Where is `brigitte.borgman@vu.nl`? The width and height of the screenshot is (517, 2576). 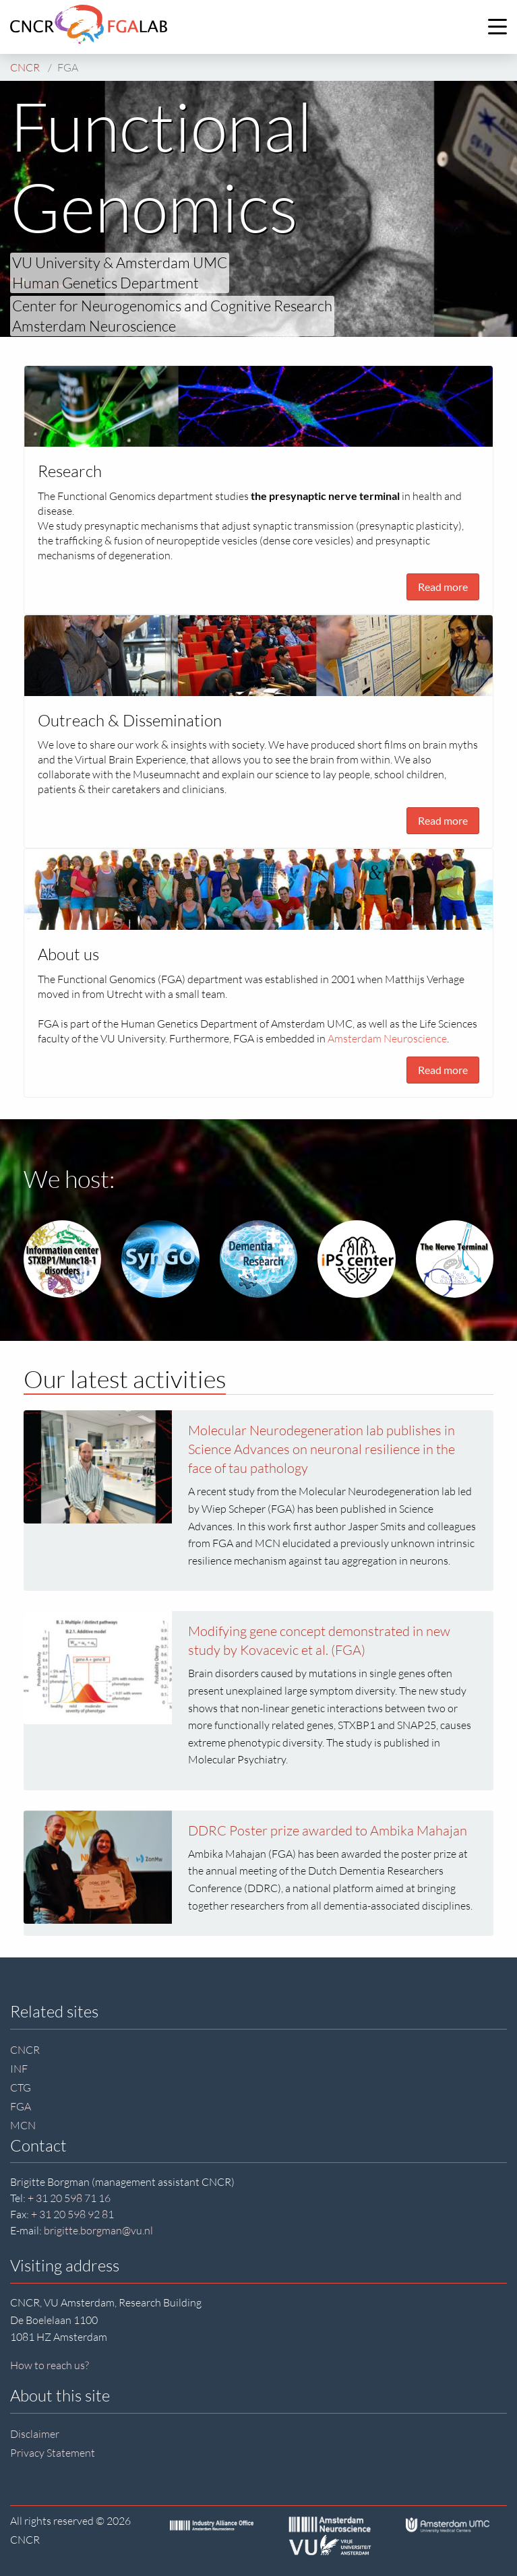 brigitte.borgman@vu.nl is located at coordinates (98, 2230).